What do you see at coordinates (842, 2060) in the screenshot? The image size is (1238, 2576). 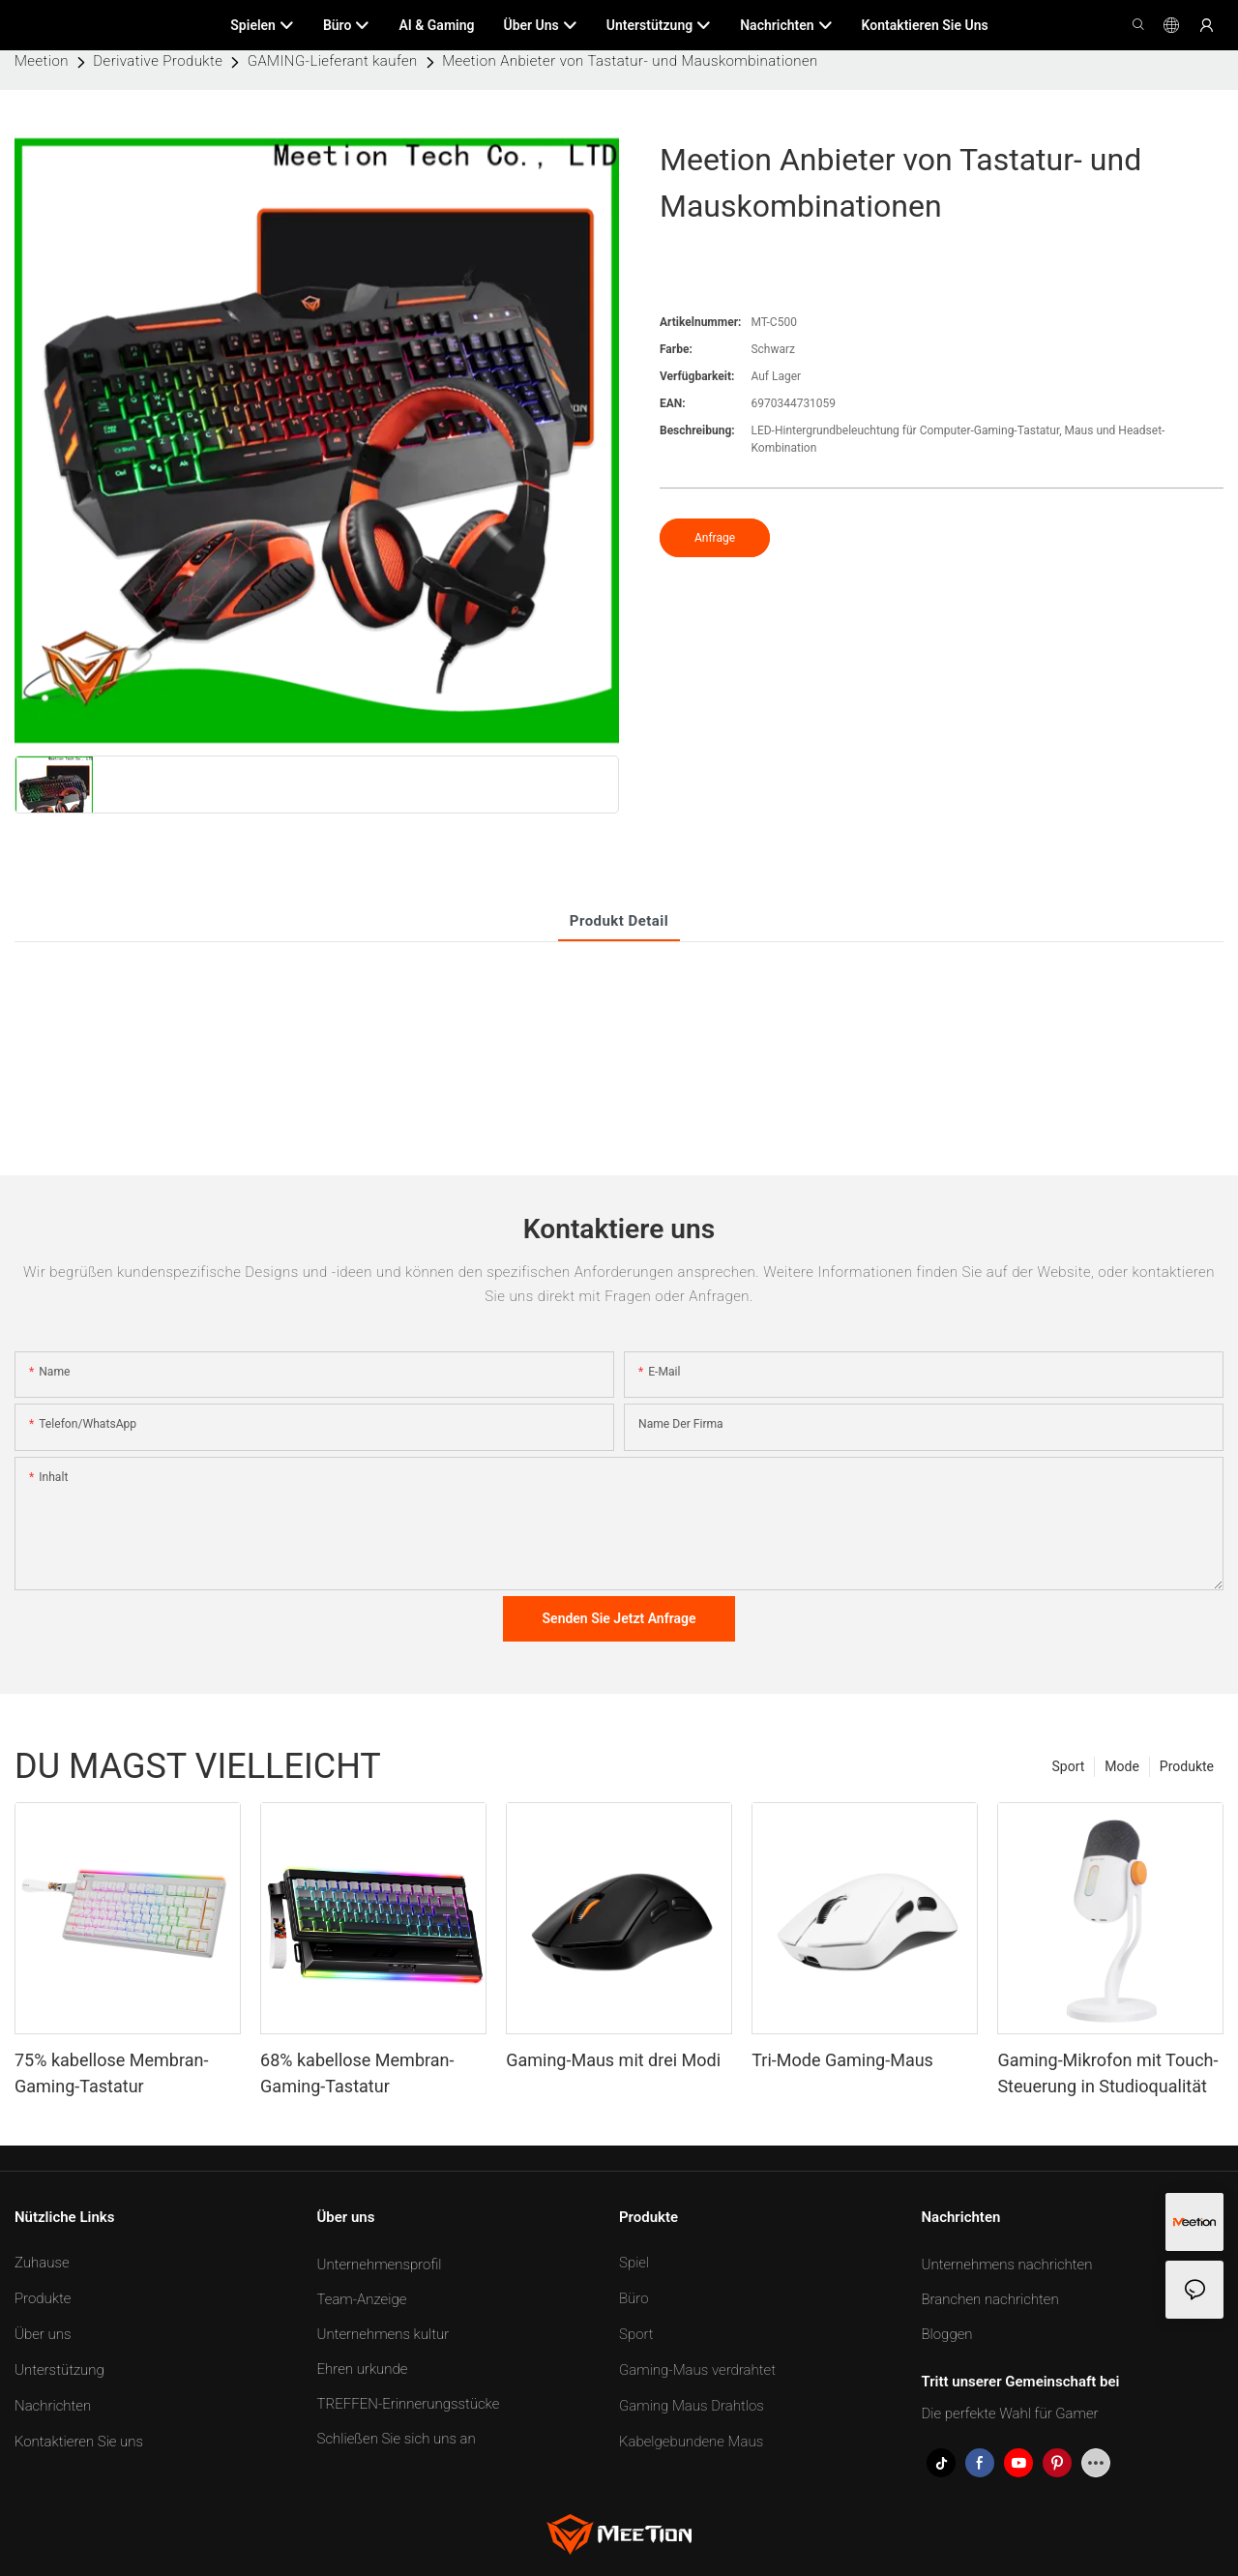 I see `Tri-Mode Gaming-Maus` at bounding box center [842, 2060].